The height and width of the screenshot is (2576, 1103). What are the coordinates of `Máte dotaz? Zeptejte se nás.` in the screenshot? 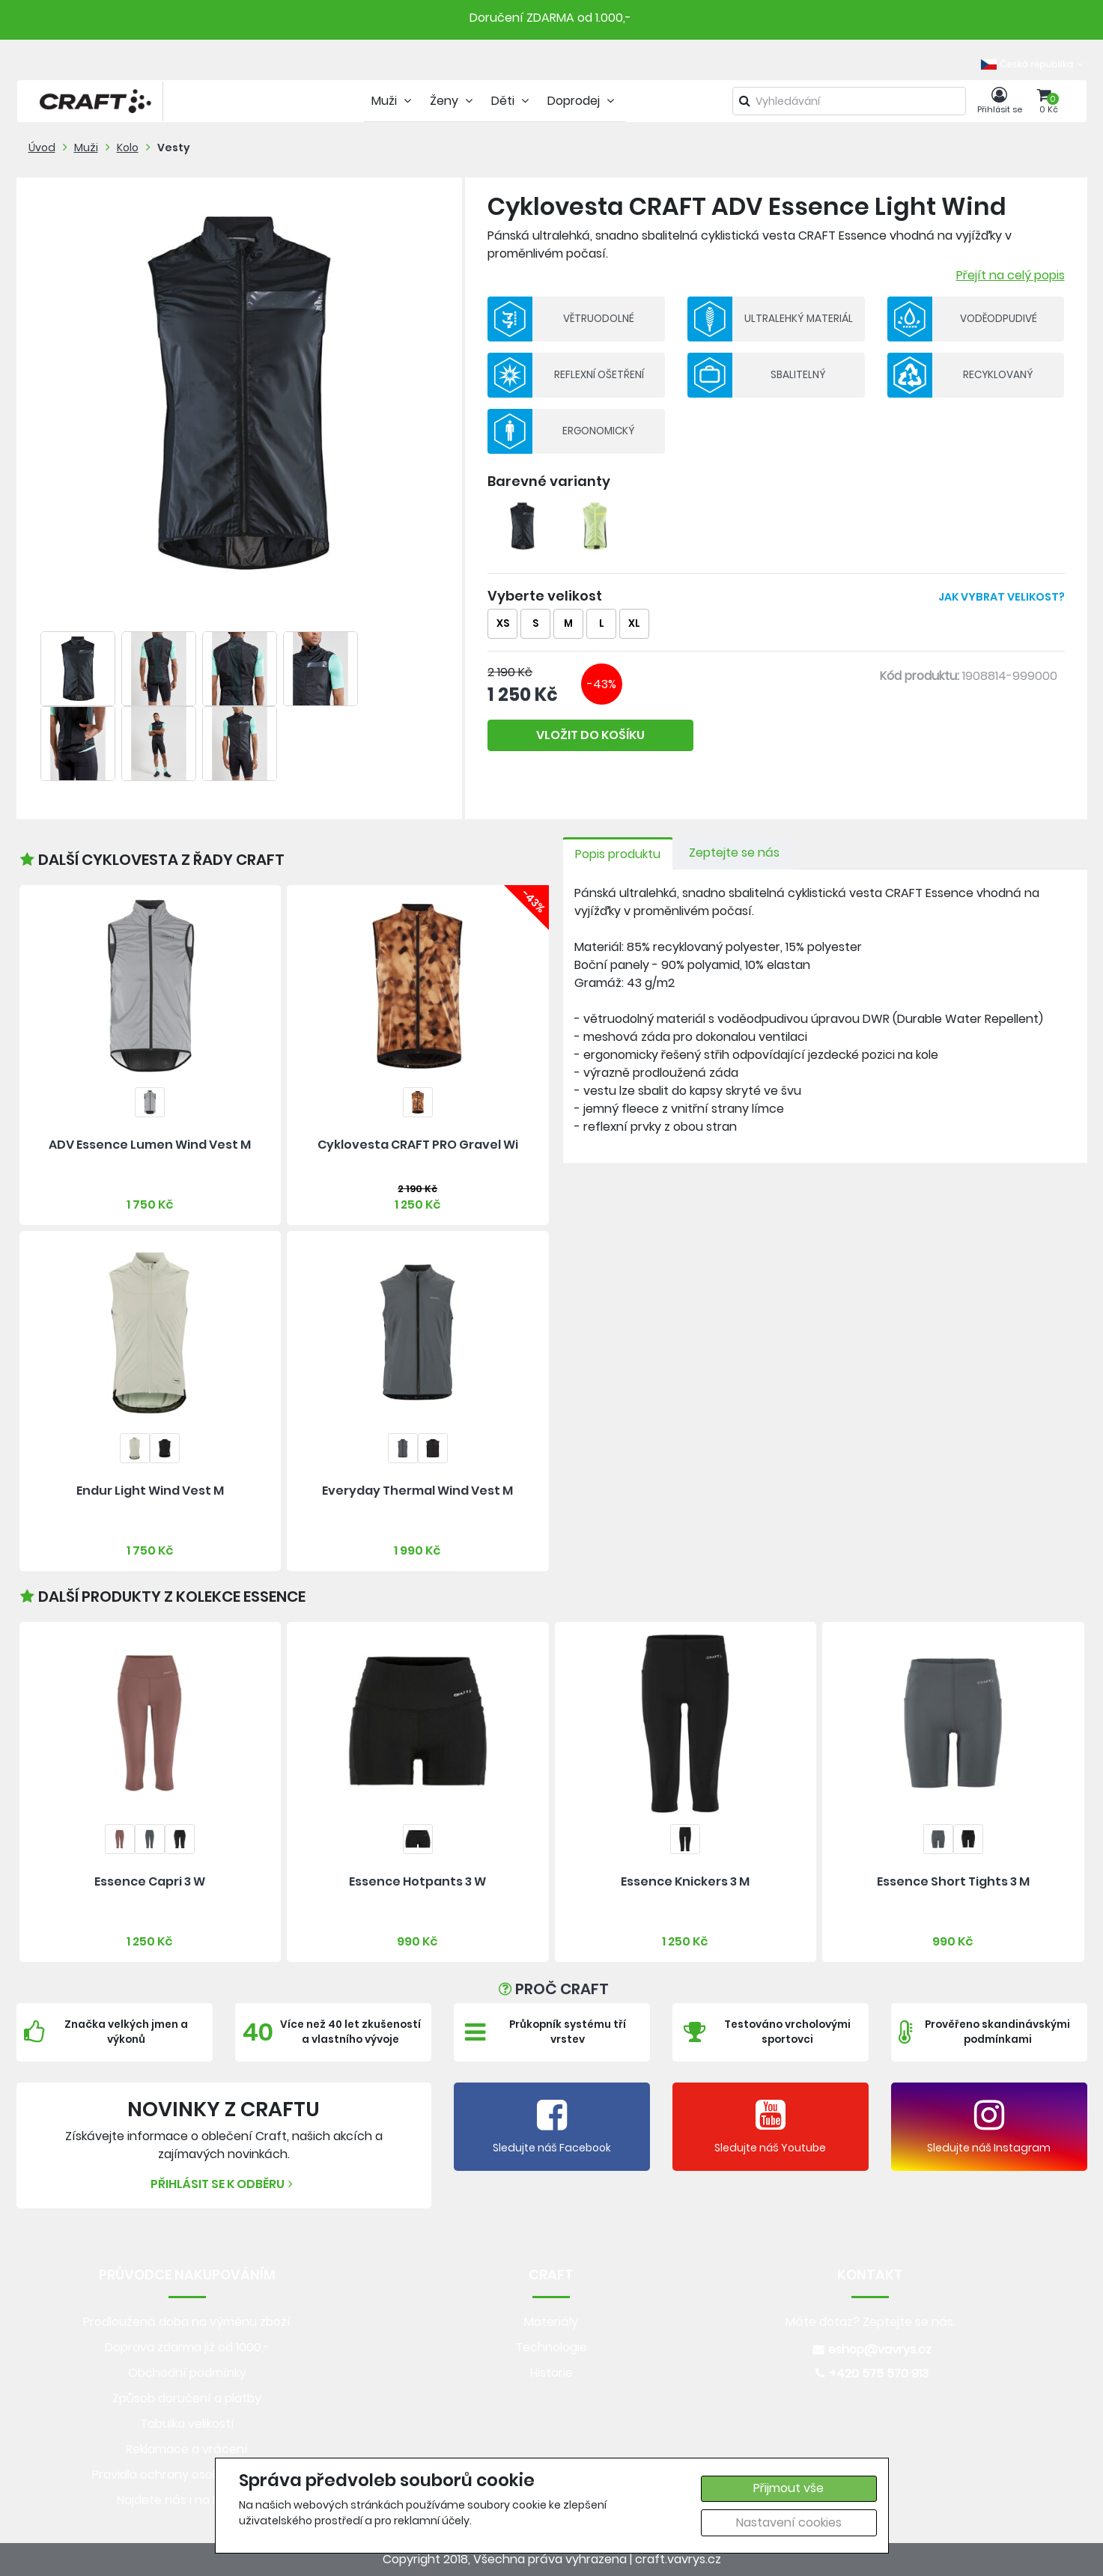 It's located at (870, 2321).